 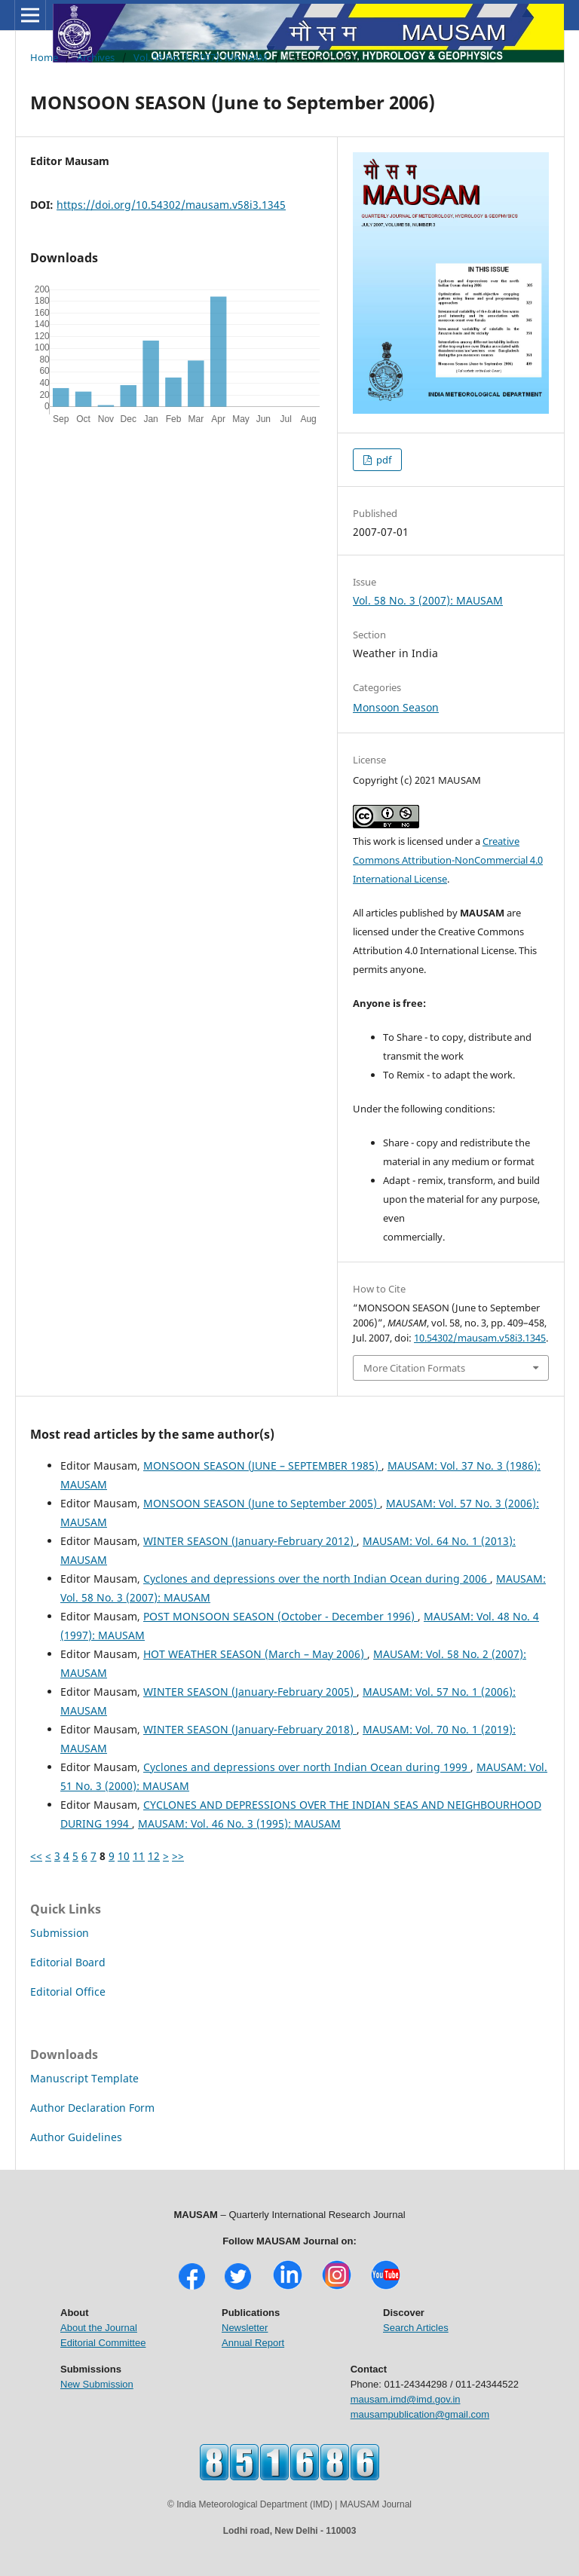 What do you see at coordinates (124, 1856) in the screenshot?
I see `10` at bounding box center [124, 1856].